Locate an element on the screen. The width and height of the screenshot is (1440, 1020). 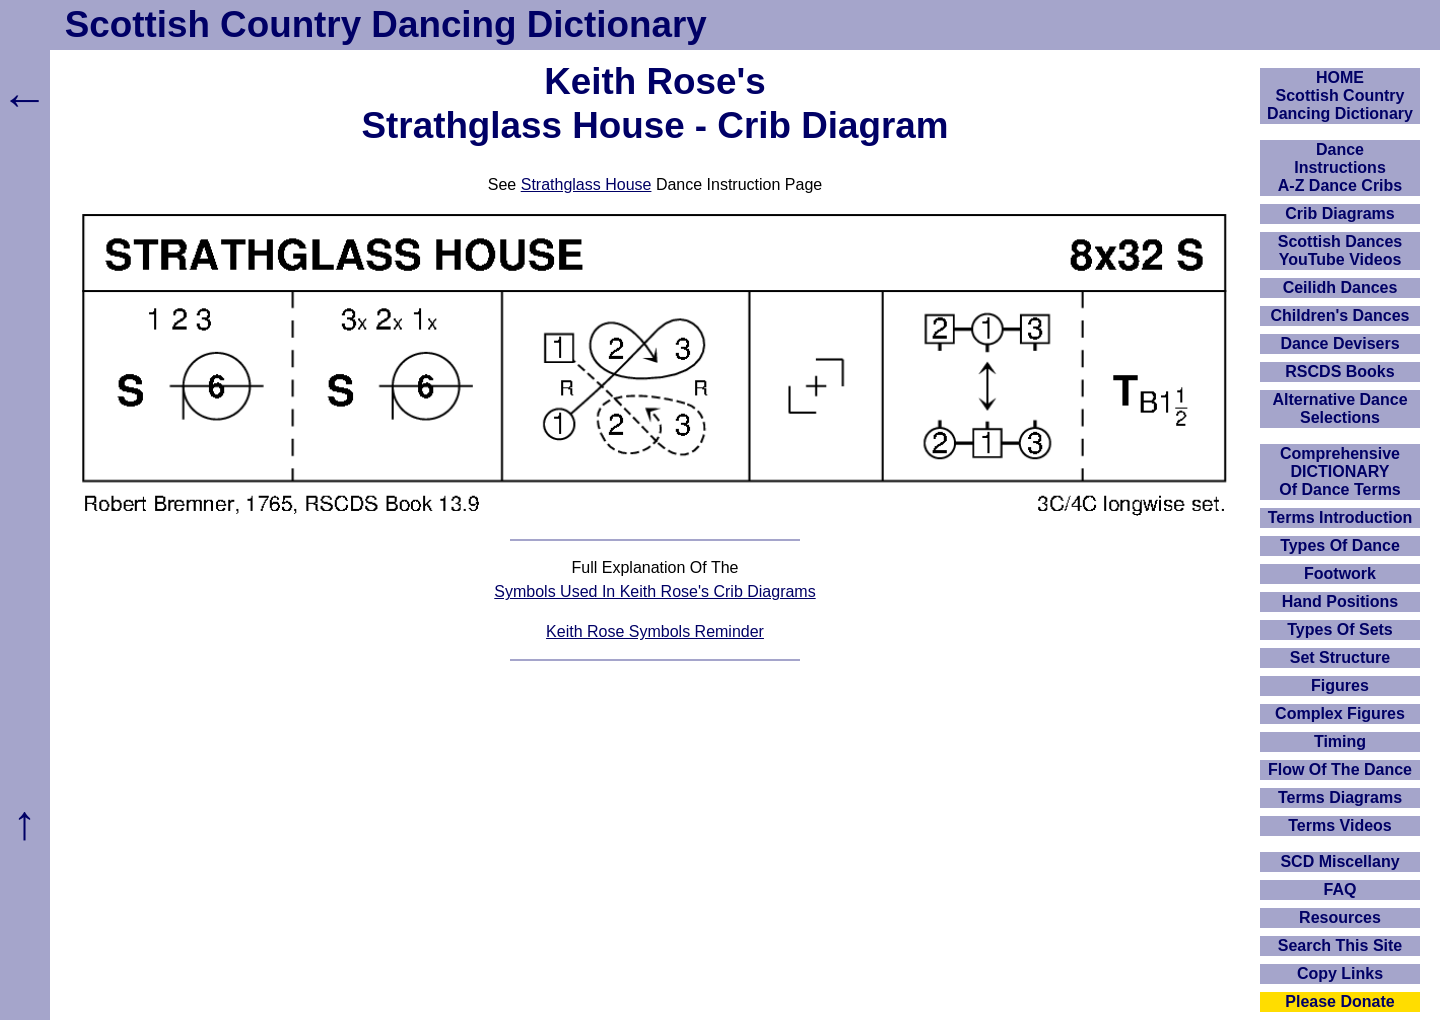
Dance Devisers is located at coordinates (1339, 343).